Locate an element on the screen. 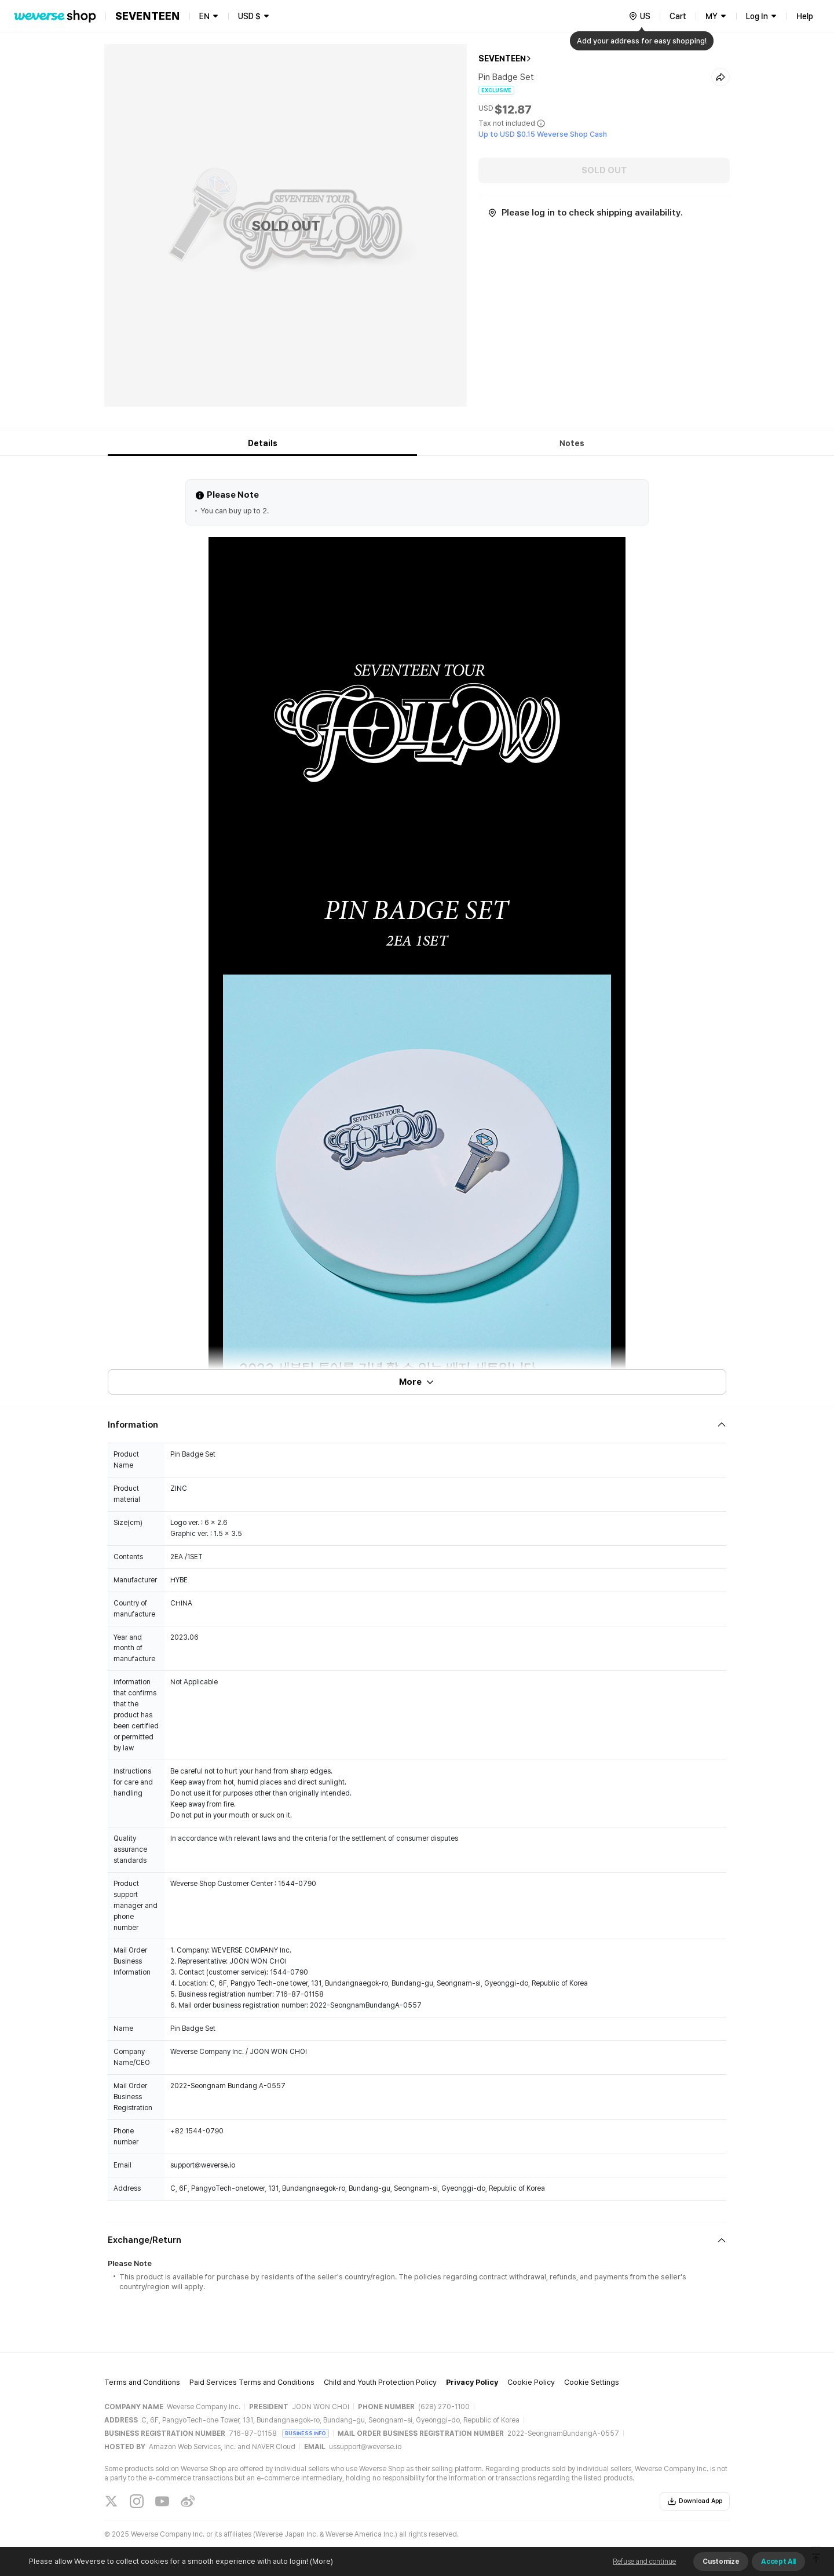  USD $ is located at coordinates (249, 16).